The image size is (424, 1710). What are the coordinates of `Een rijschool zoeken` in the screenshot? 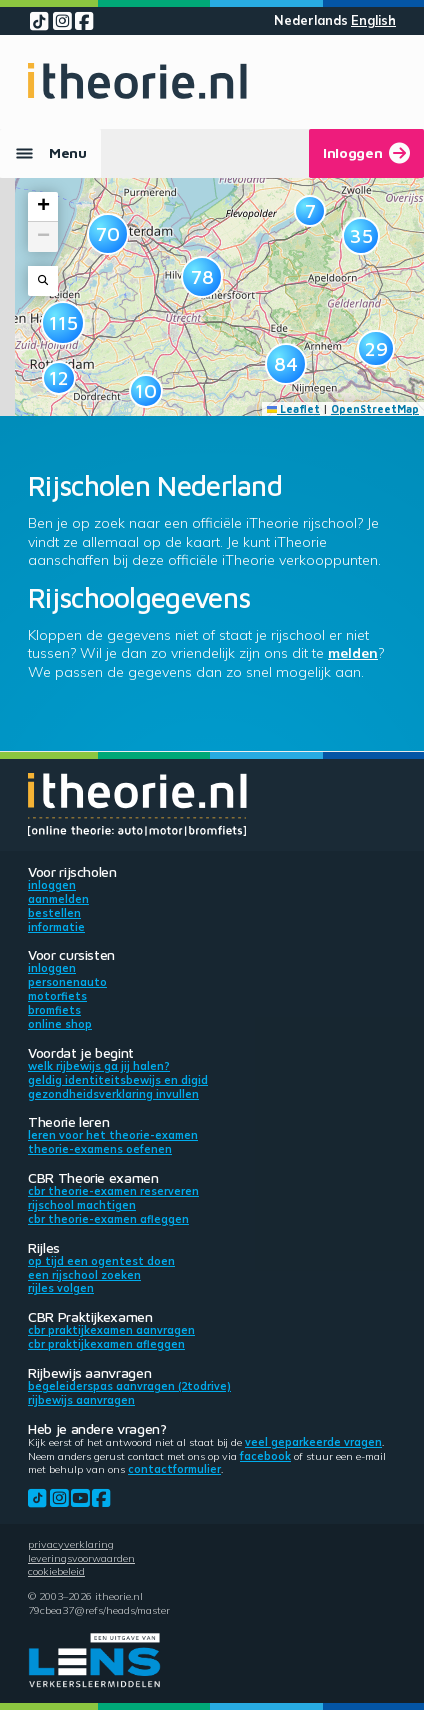 It's located at (84, 1275).